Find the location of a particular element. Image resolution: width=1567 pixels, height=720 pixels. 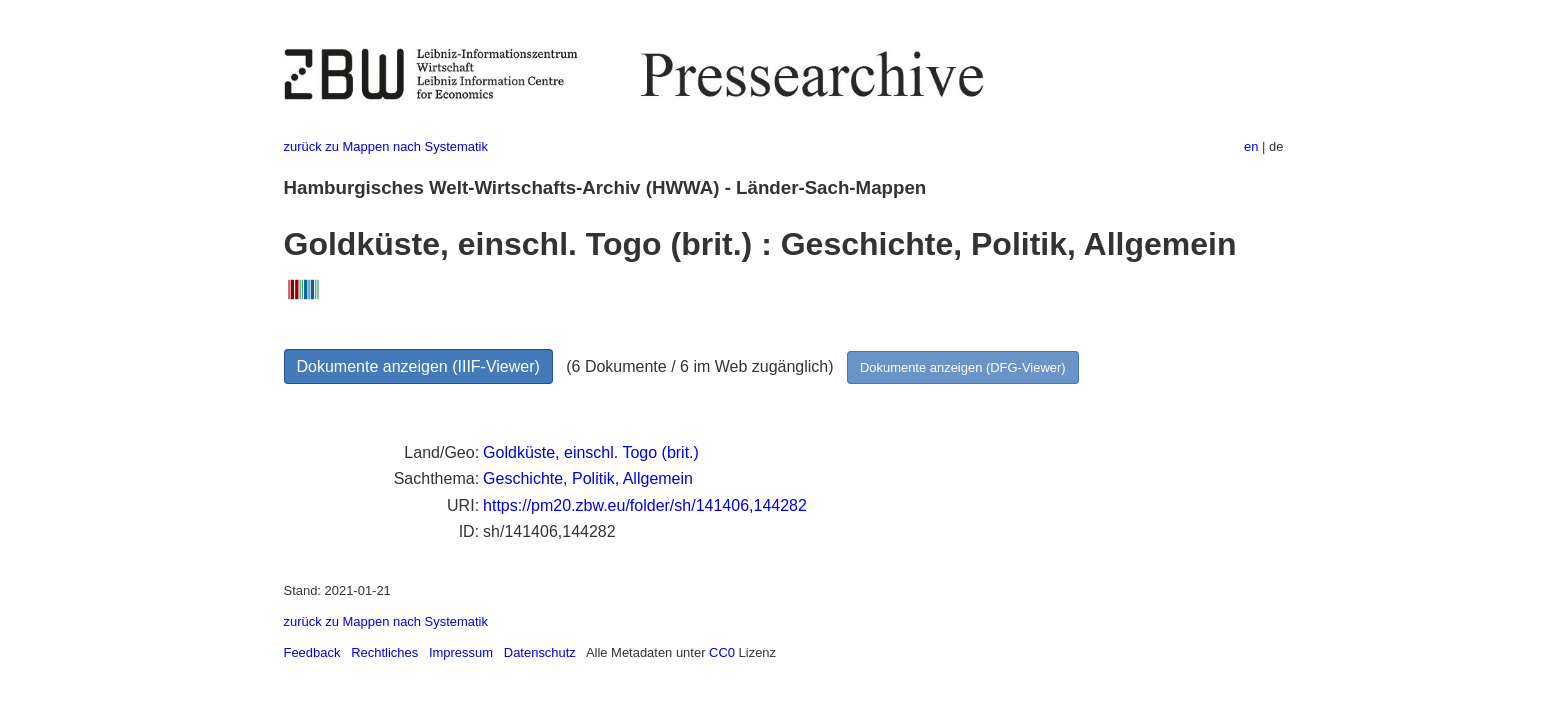

Goldküste, einschl. Togo (brit.) is located at coordinates (591, 452).